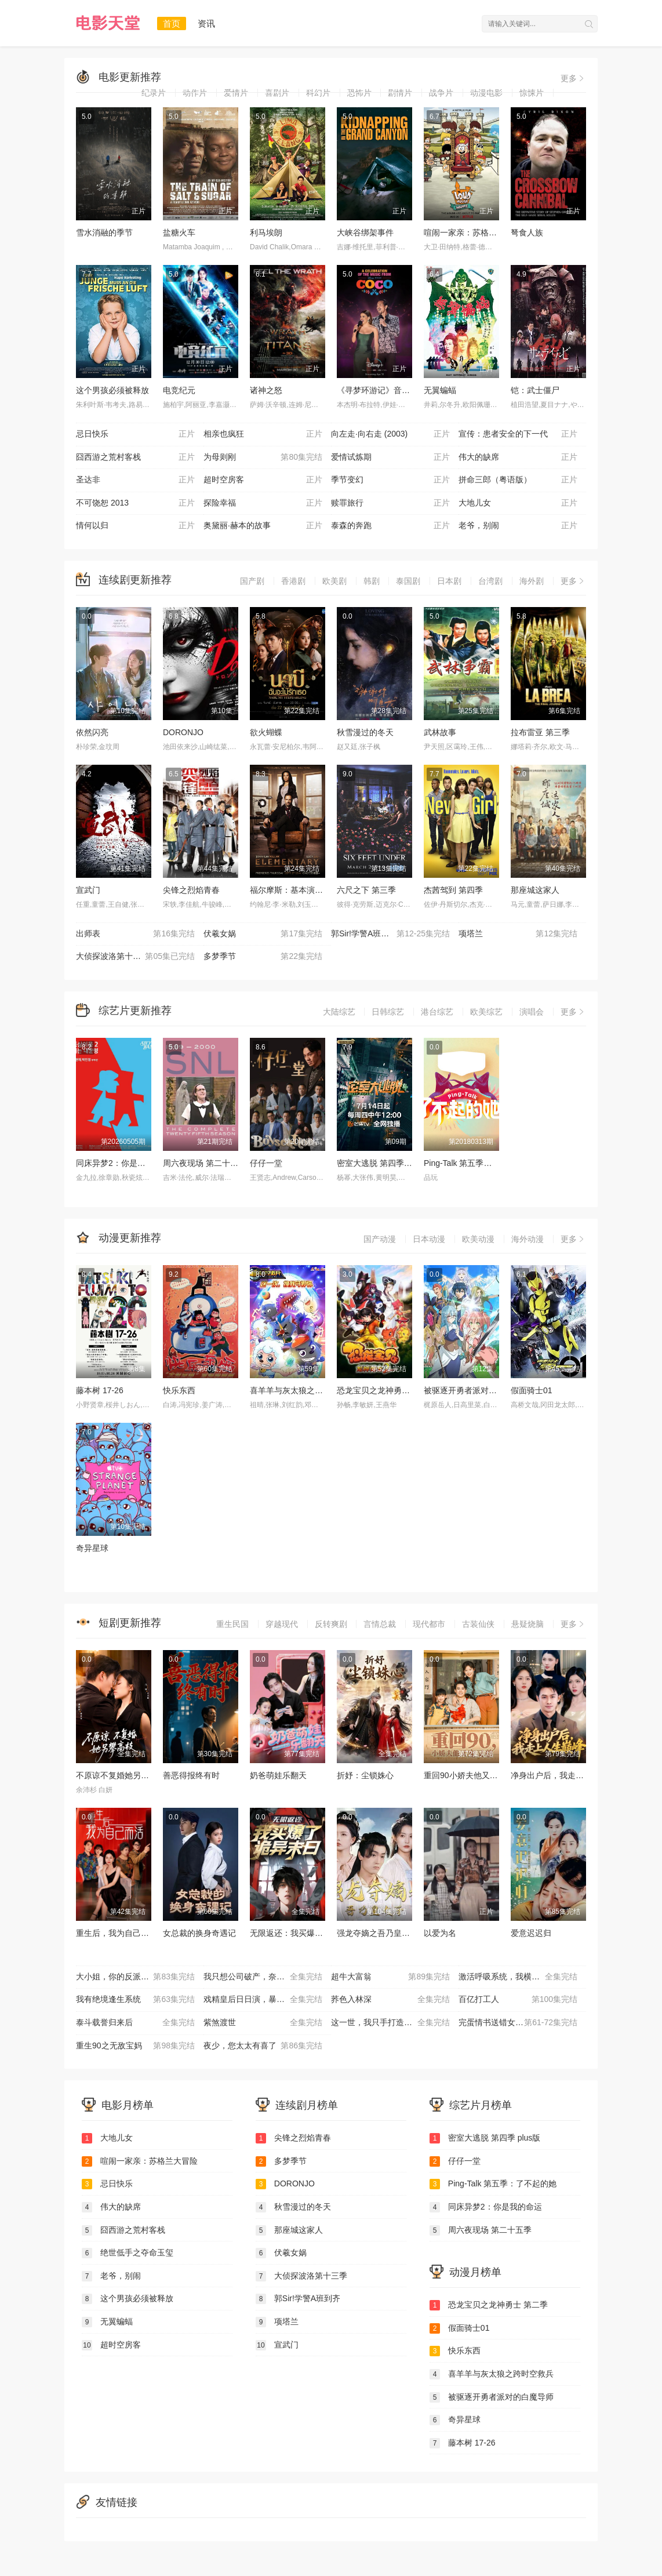 The height and width of the screenshot is (2576, 662). I want to click on 赎罪旅行, so click(390, 503).